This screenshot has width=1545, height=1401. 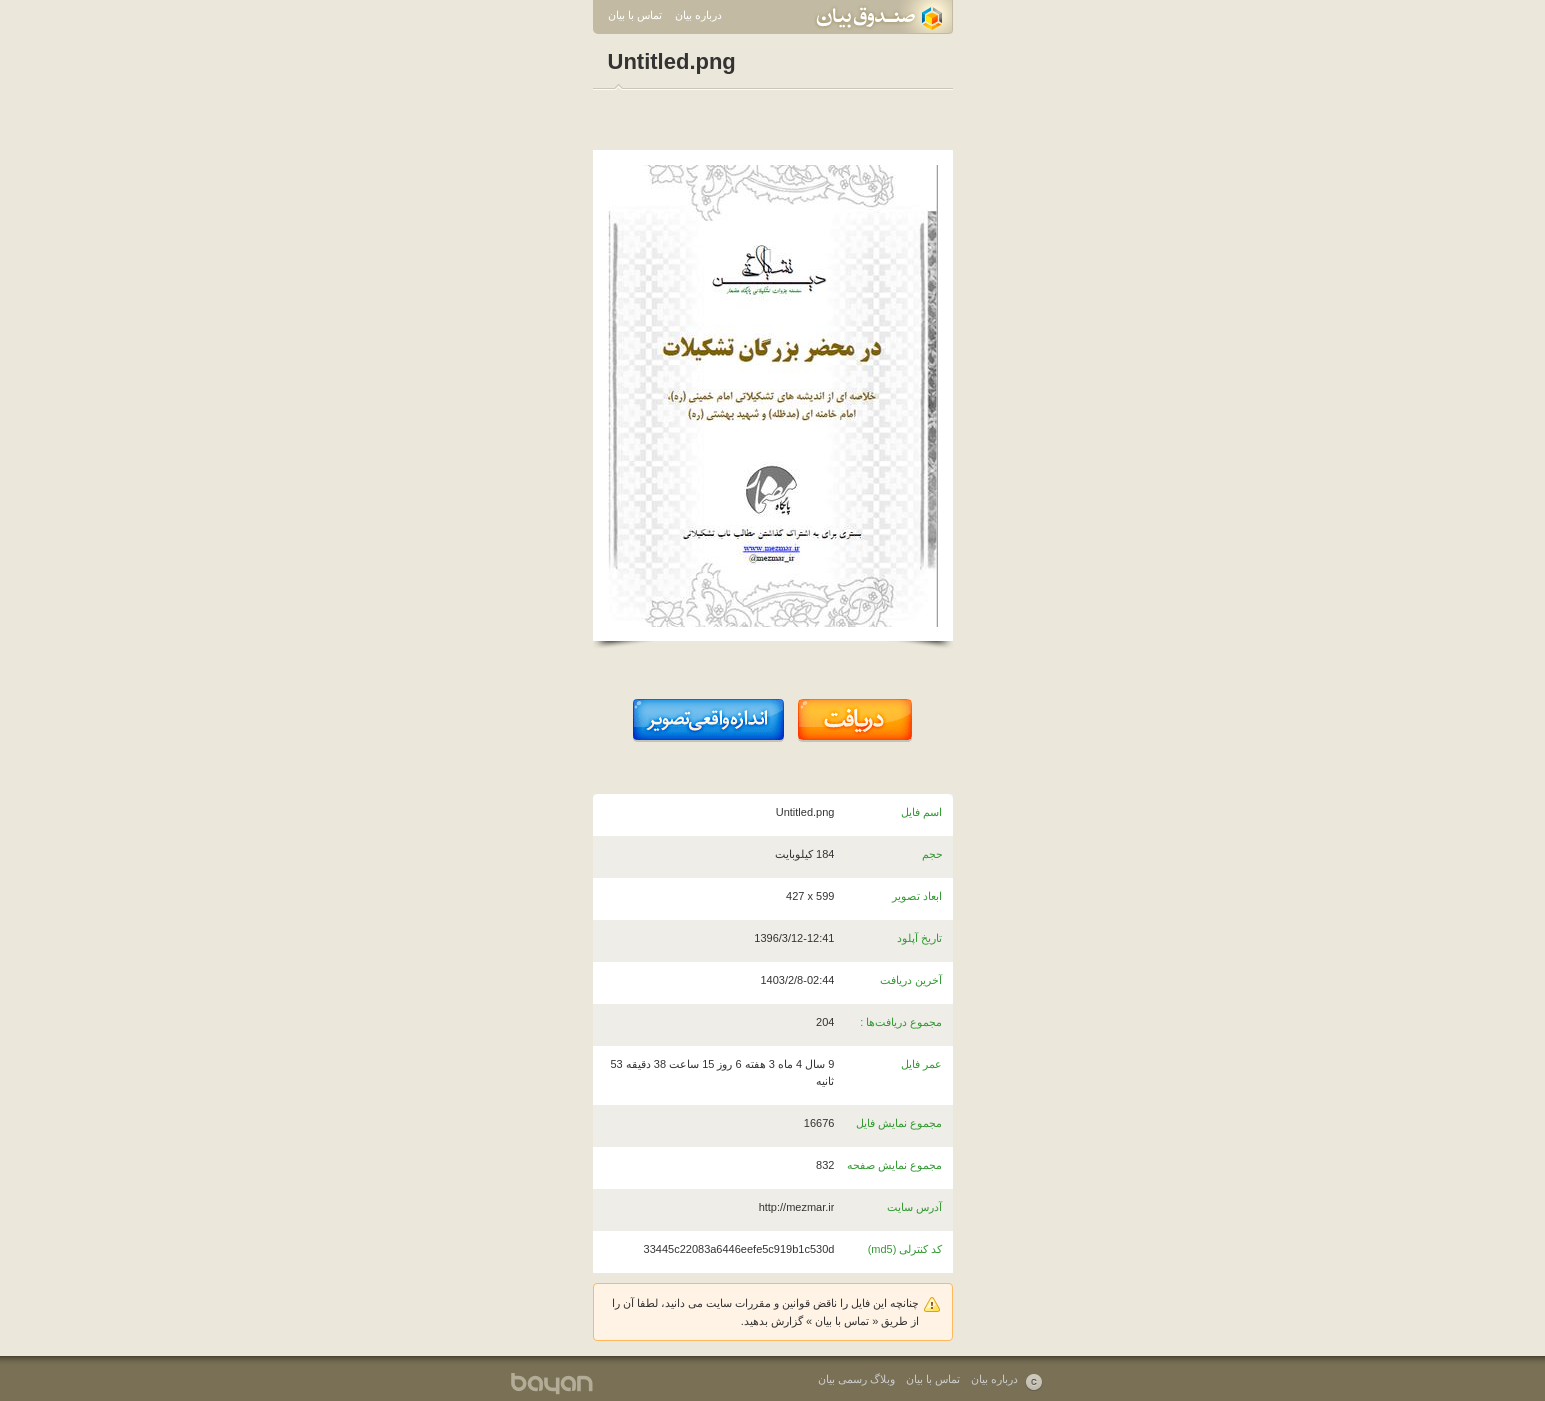 What do you see at coordinates (901, 1022) in the screenshot?
I see `مجموع دریافت‌ها :` at bounding box center [901, 1022].